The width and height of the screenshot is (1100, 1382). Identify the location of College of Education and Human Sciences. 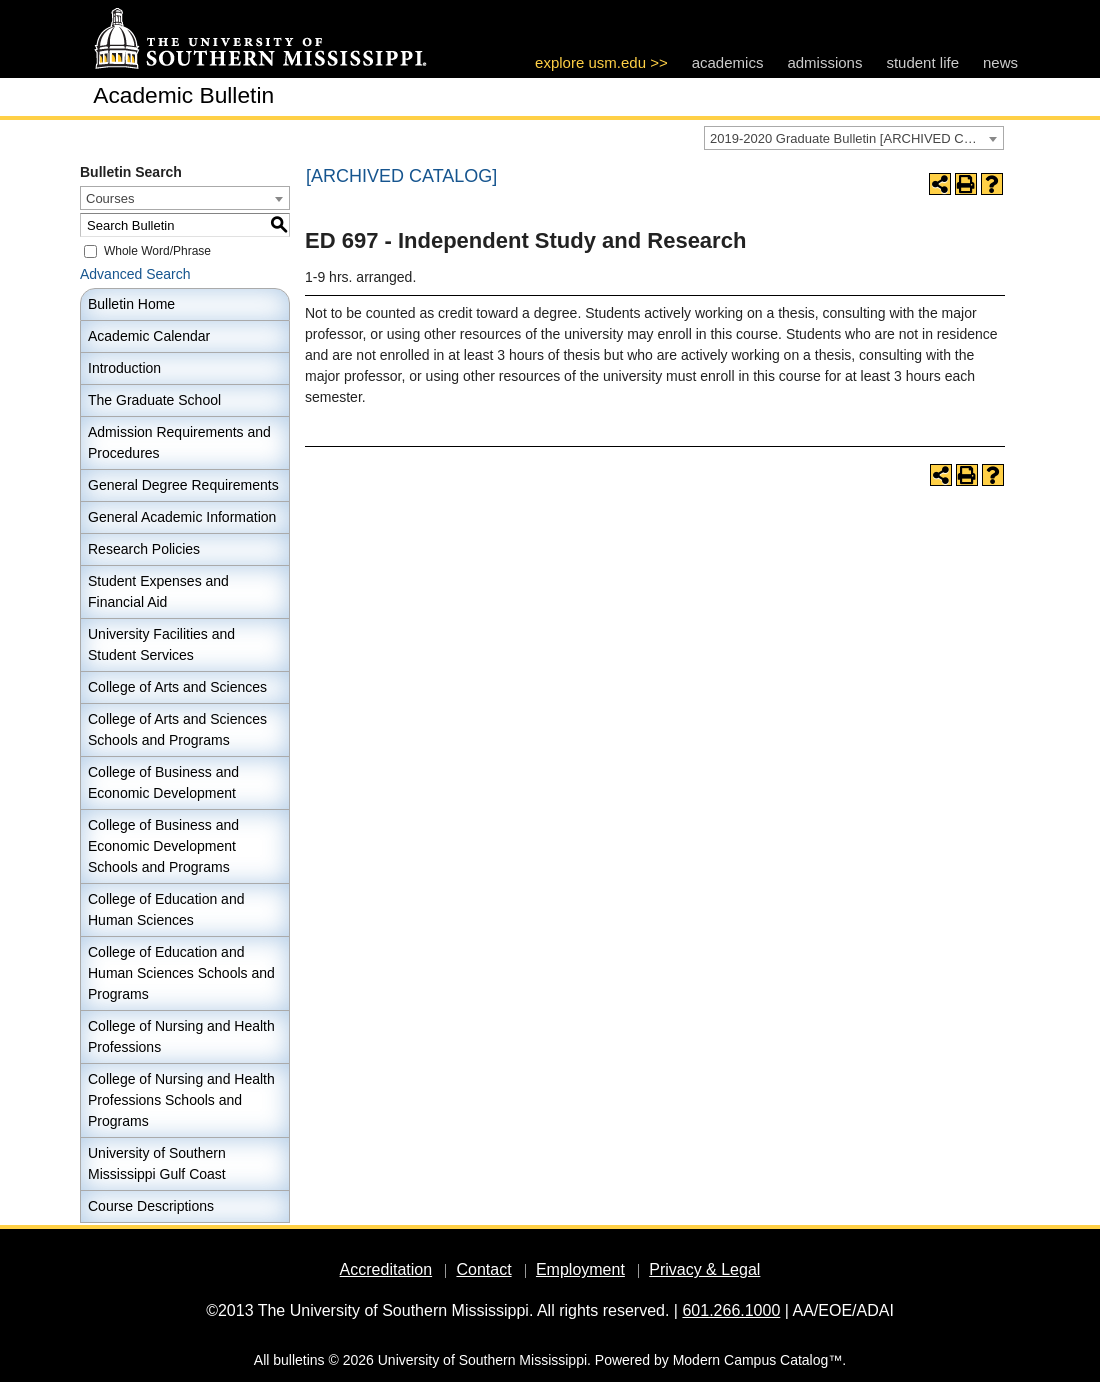
(166, 909).